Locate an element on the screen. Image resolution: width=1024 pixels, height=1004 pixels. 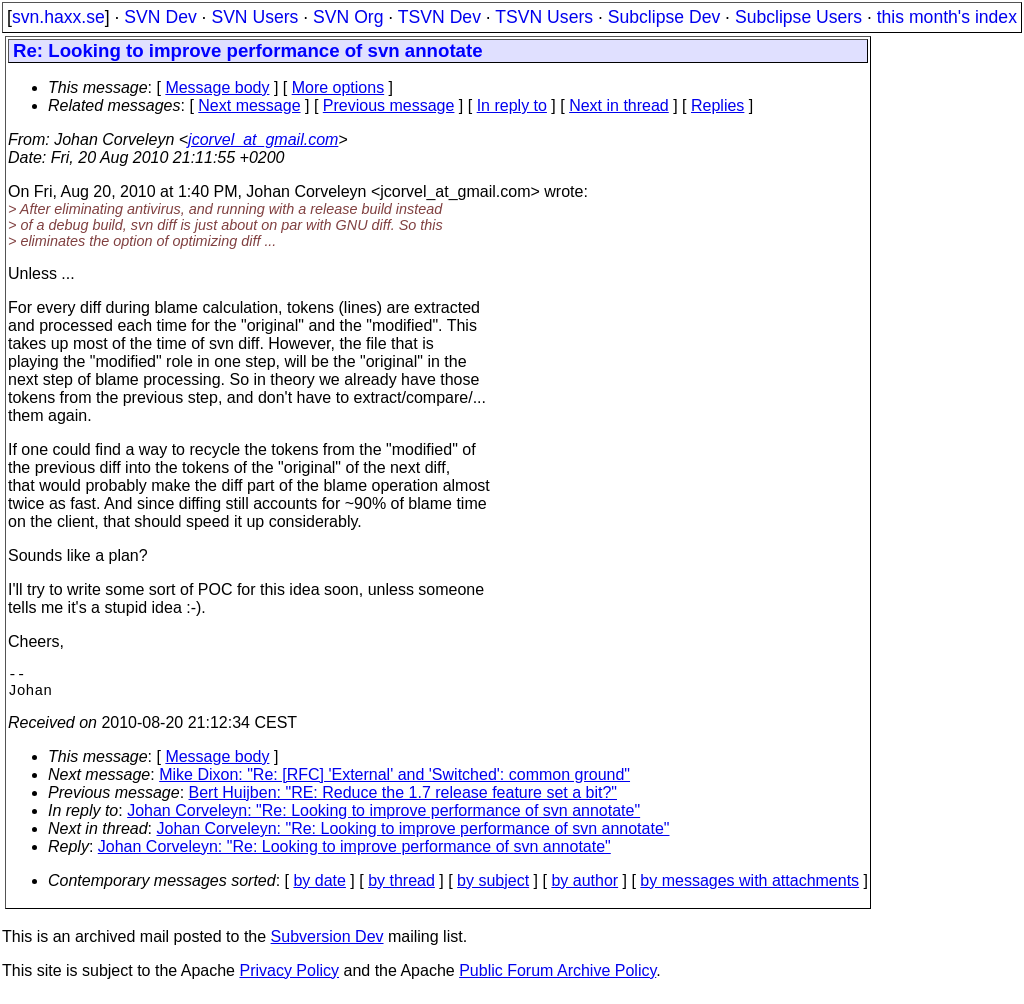
SVN Users is located at coordinates (254, 17).